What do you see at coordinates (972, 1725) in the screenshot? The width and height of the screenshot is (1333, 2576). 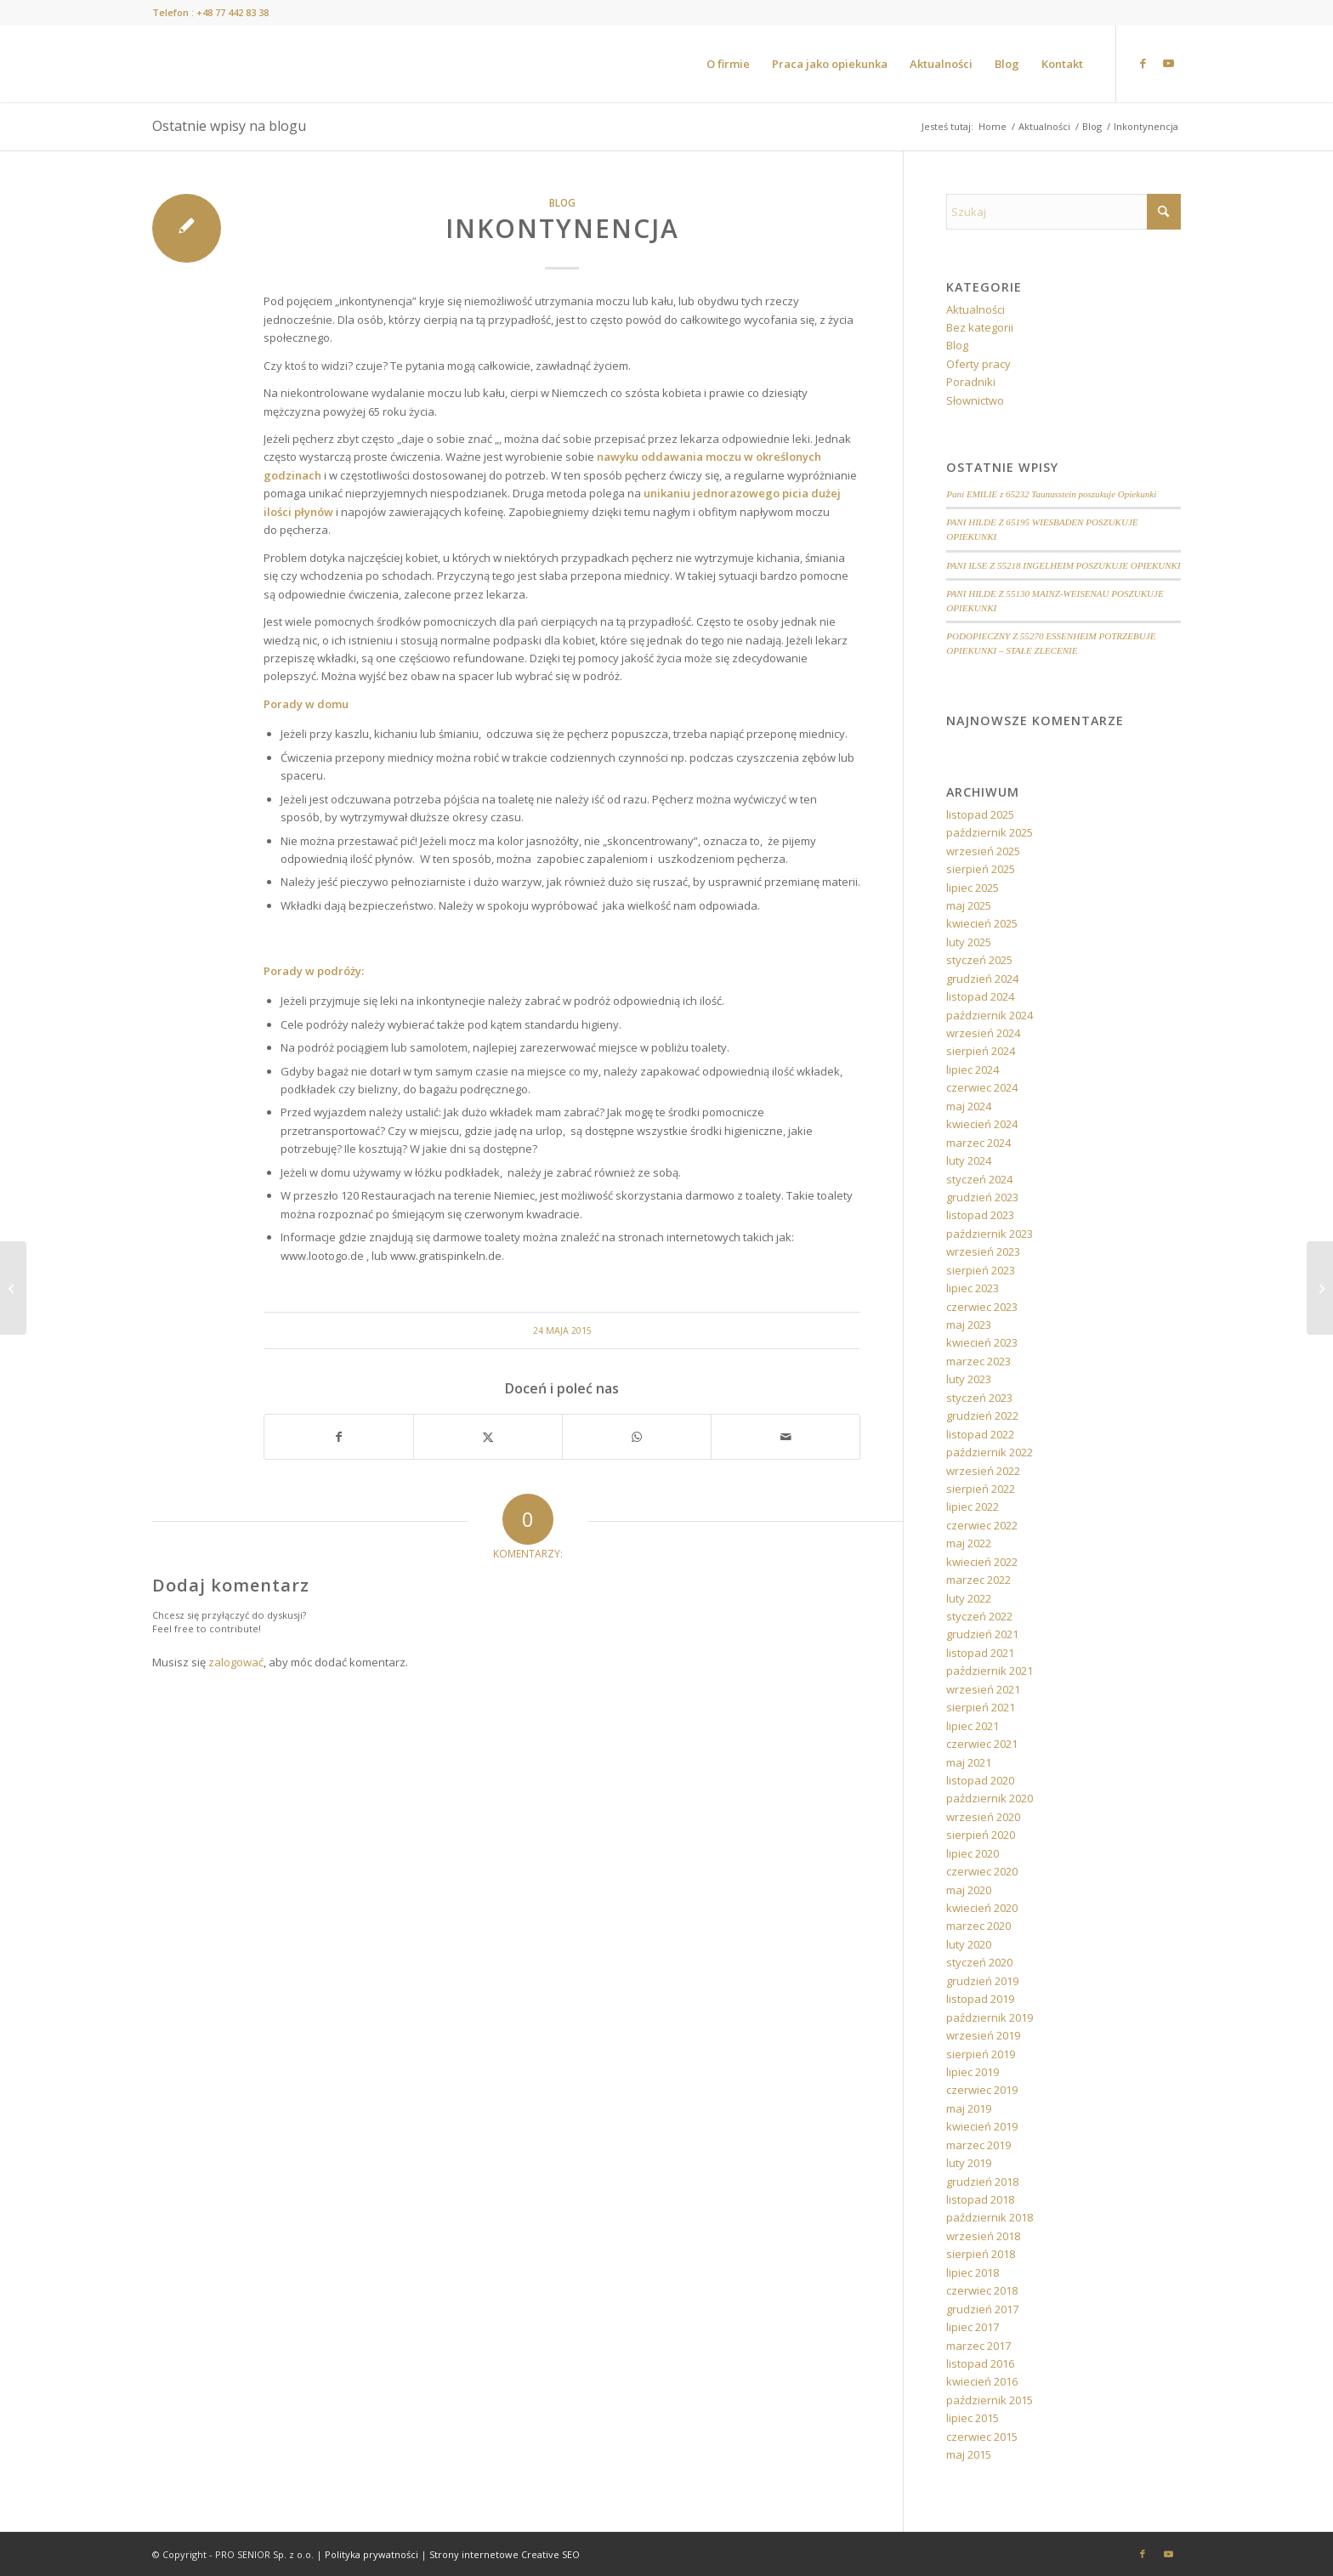 I see `lipiec 2021` at bounding box center [972, 1725].